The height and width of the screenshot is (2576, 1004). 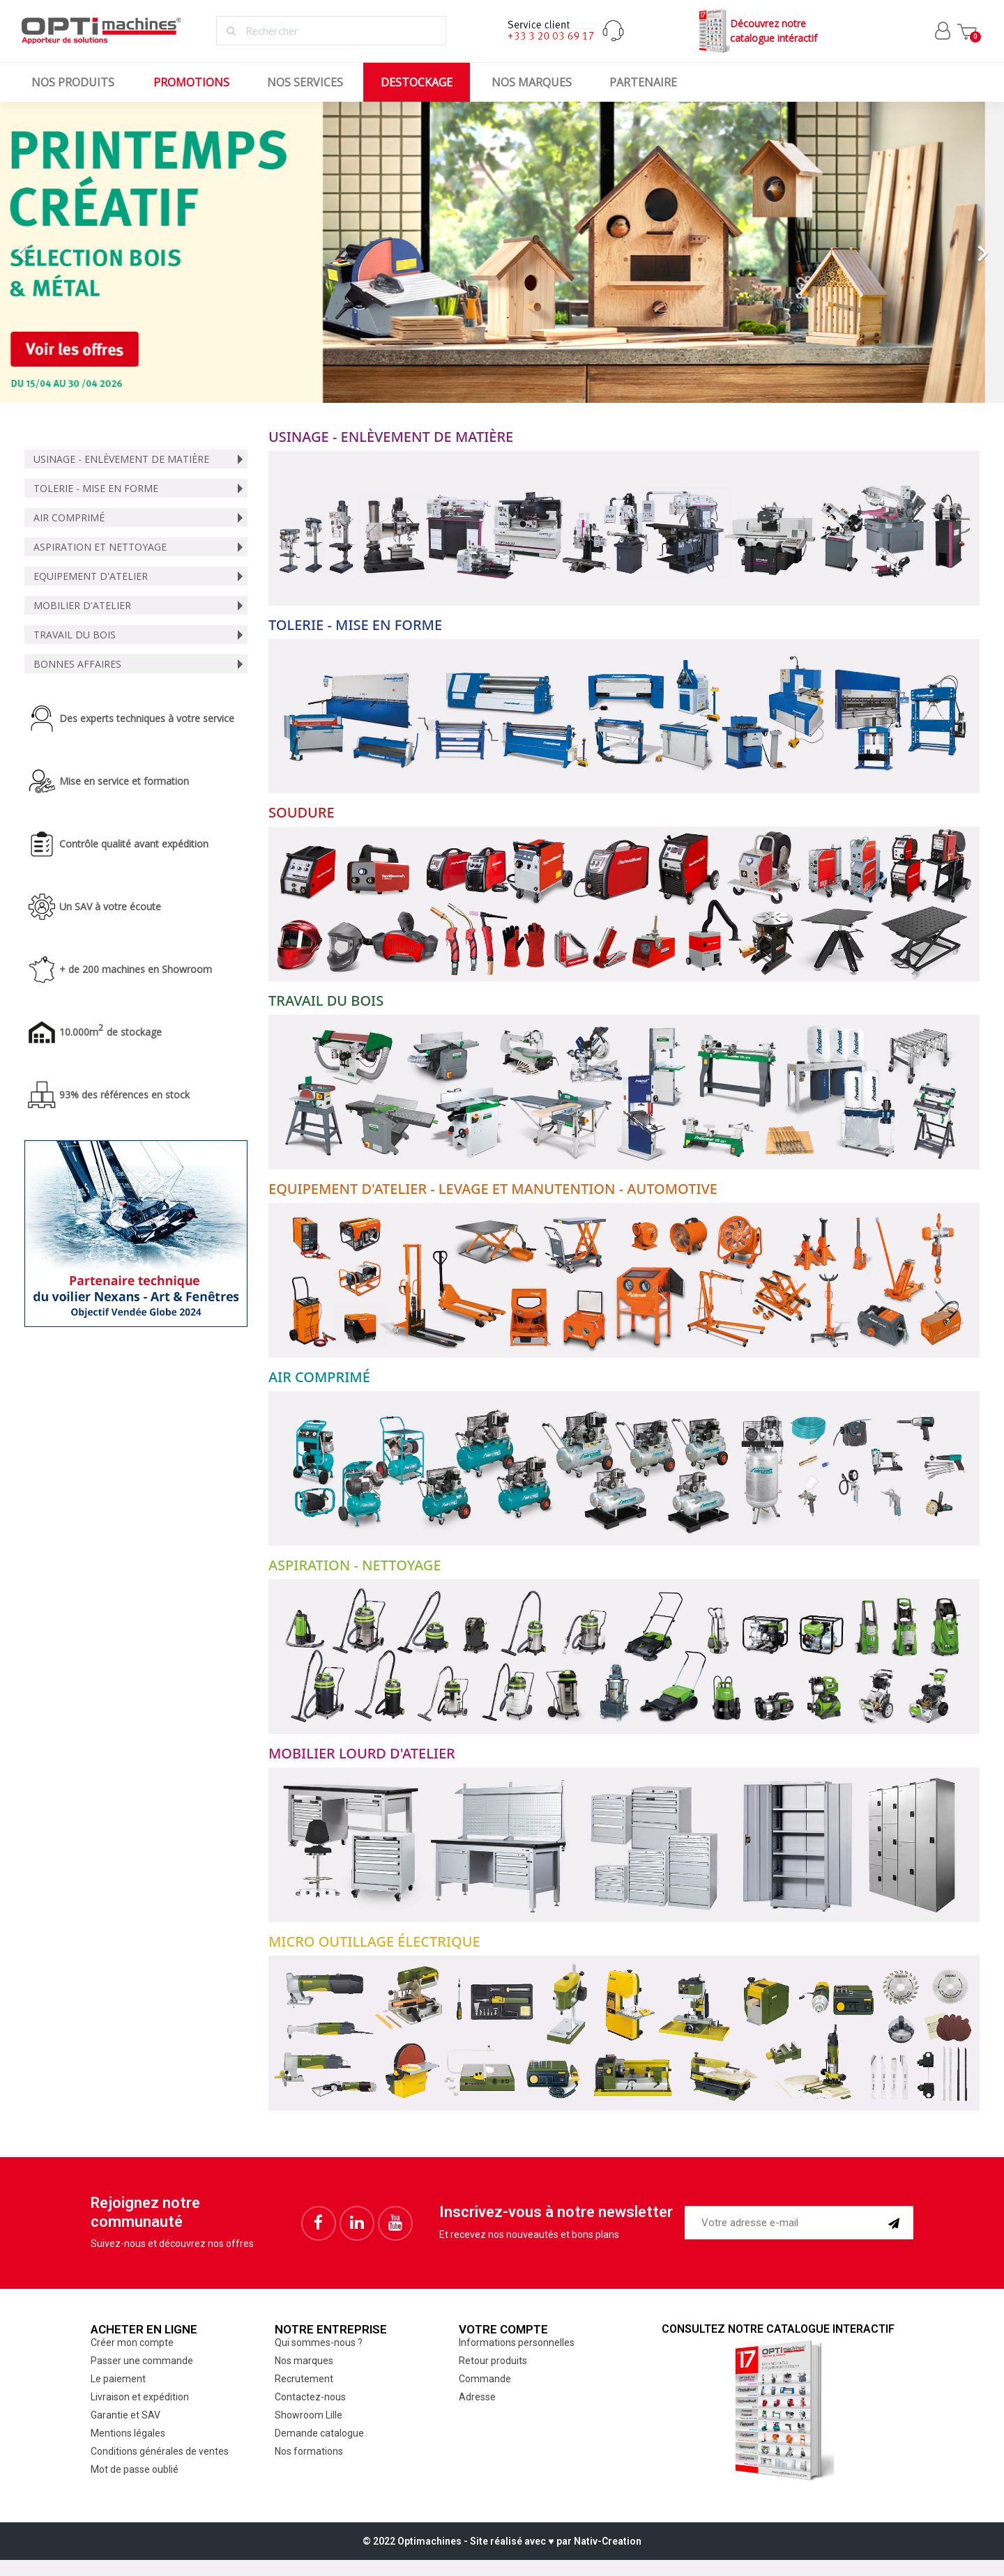 I want to click on Promotions, so click(x=191, y=82).